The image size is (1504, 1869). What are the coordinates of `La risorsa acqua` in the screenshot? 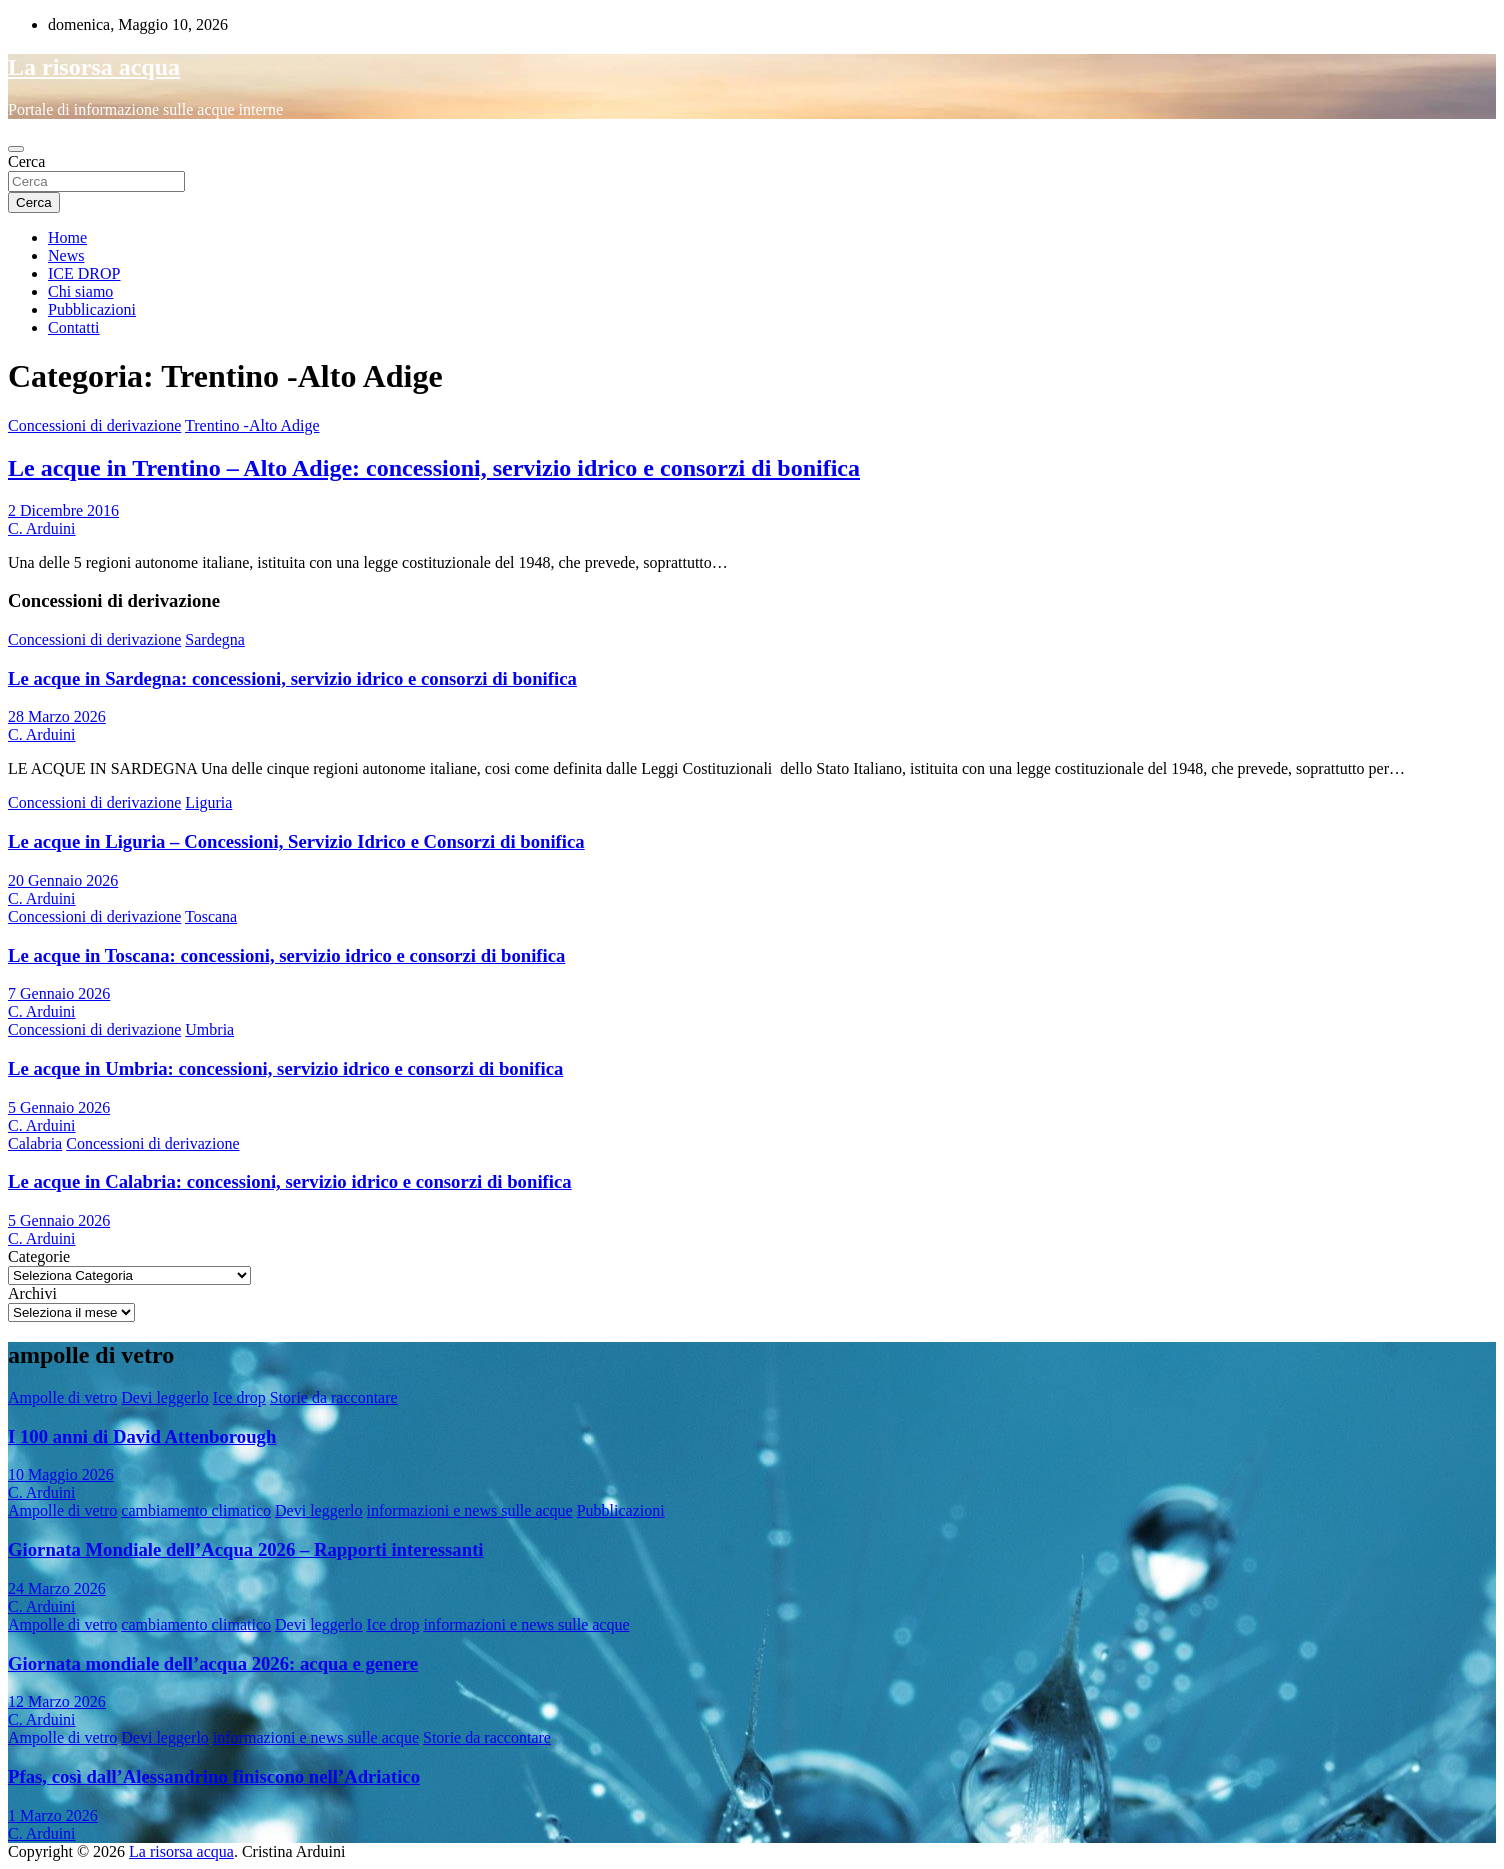 It's located at (94, 67).